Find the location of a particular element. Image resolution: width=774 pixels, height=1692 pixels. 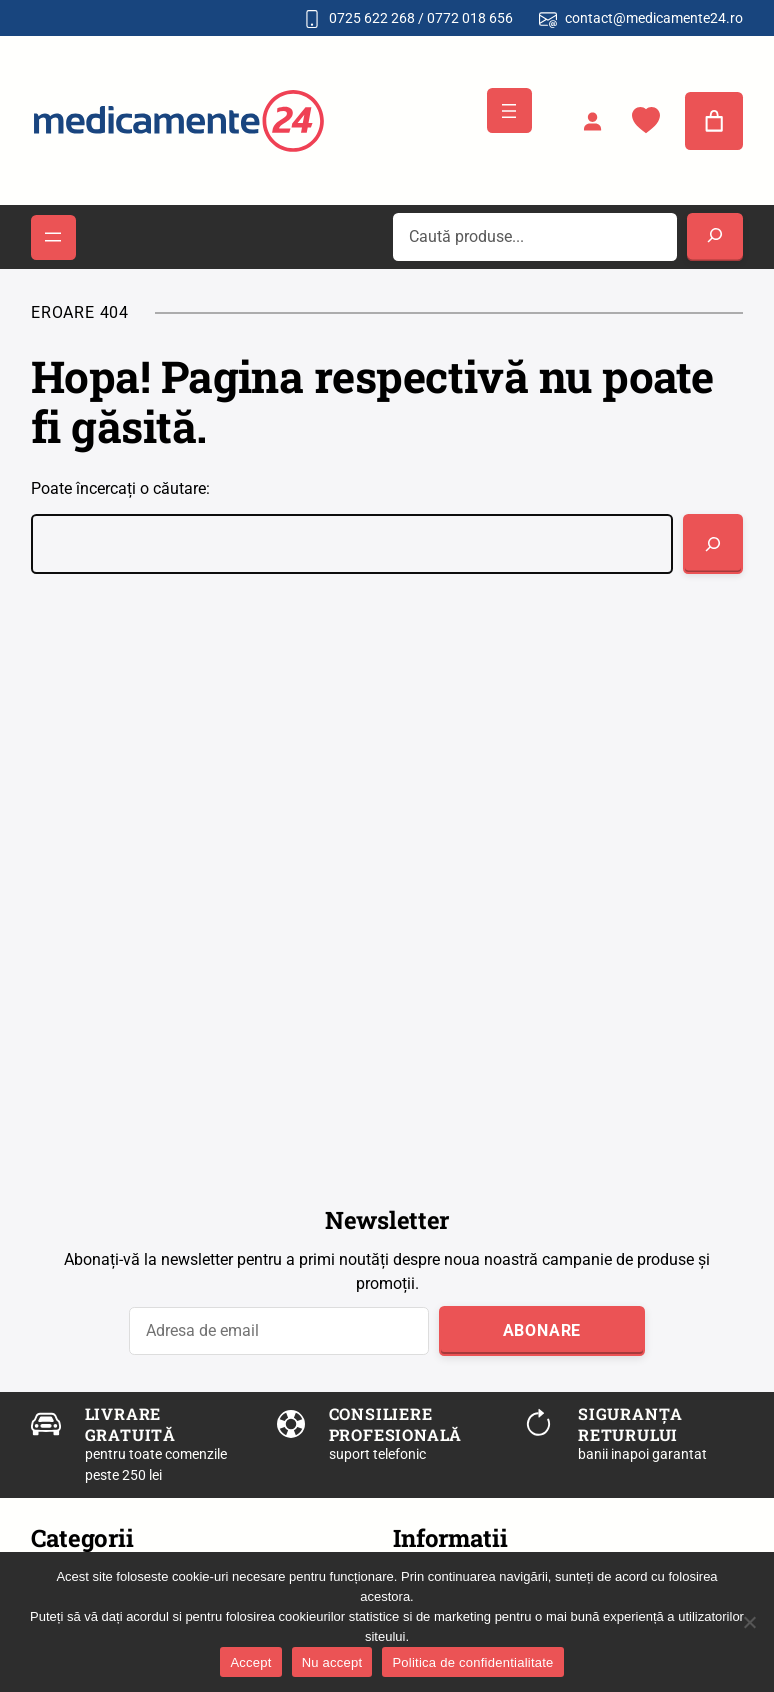

Politica de confidentialitate is located at coordinates (472, 1662).